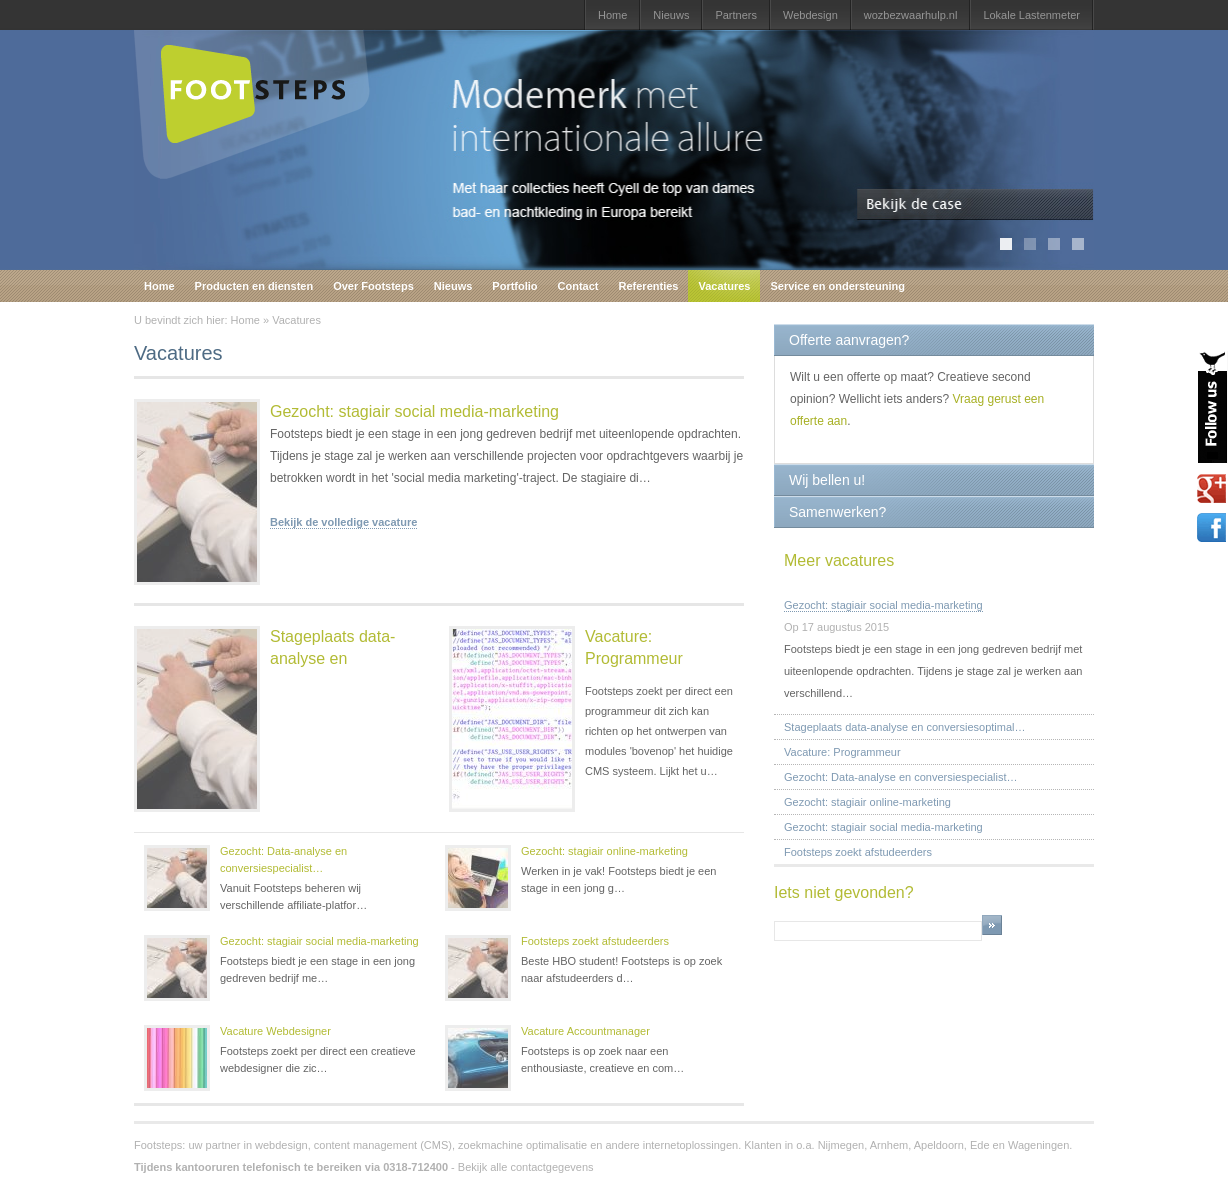  What do you see at coordinates (281, 1145) in the screenshot?
I see `webdesign` at bounding box center [281, 1145].